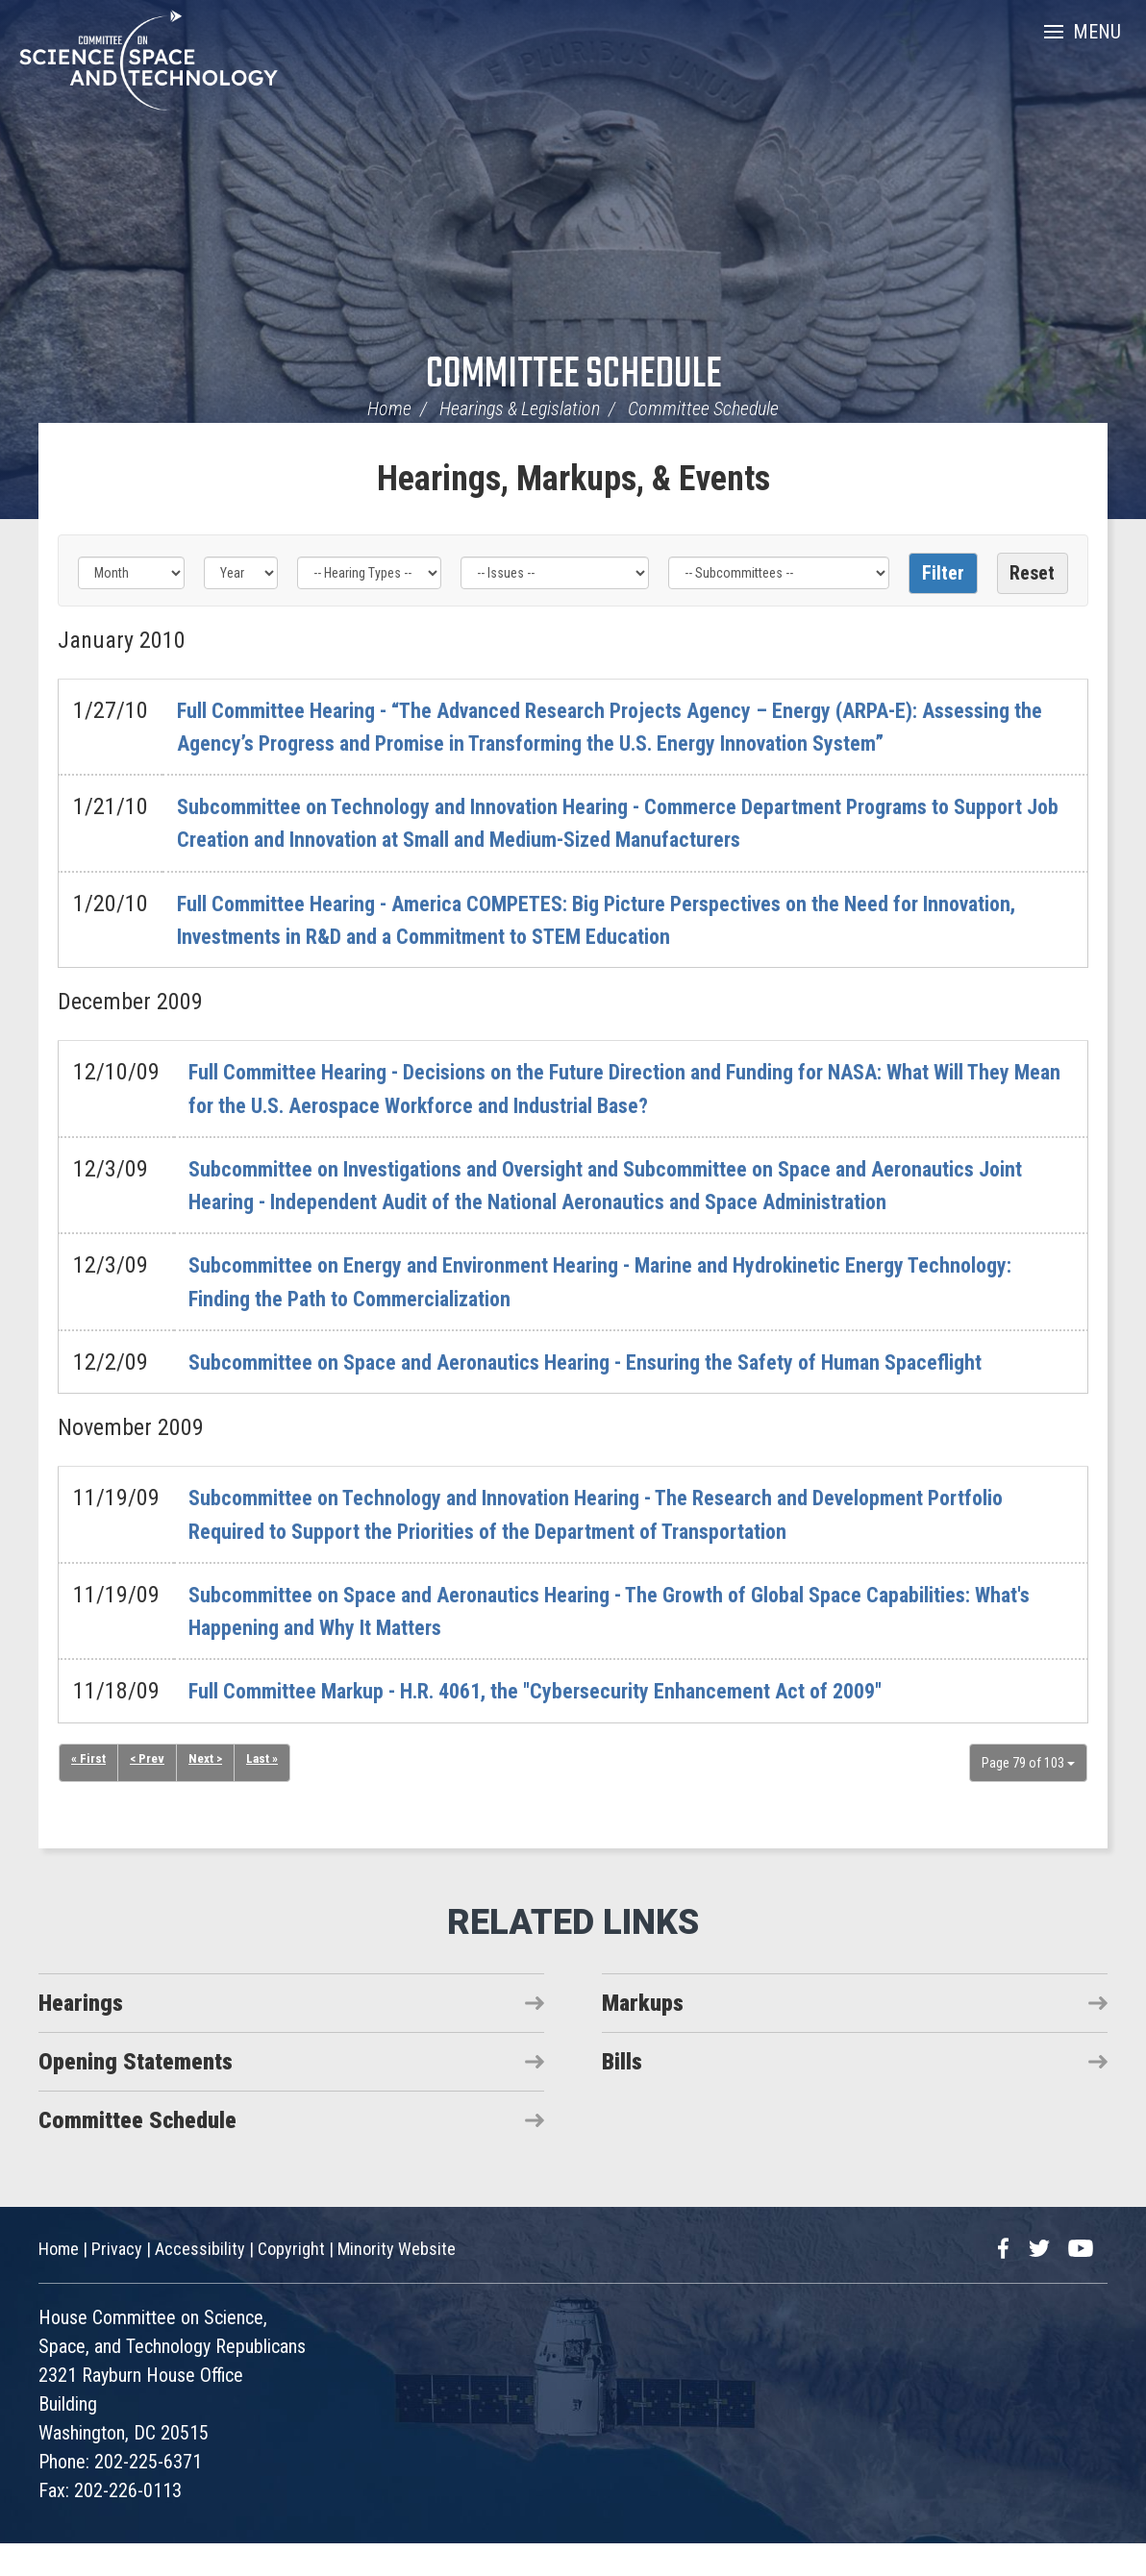  Describe the element at coordinates (266, 1792) in the screenshot. I see `Last »` at that location.